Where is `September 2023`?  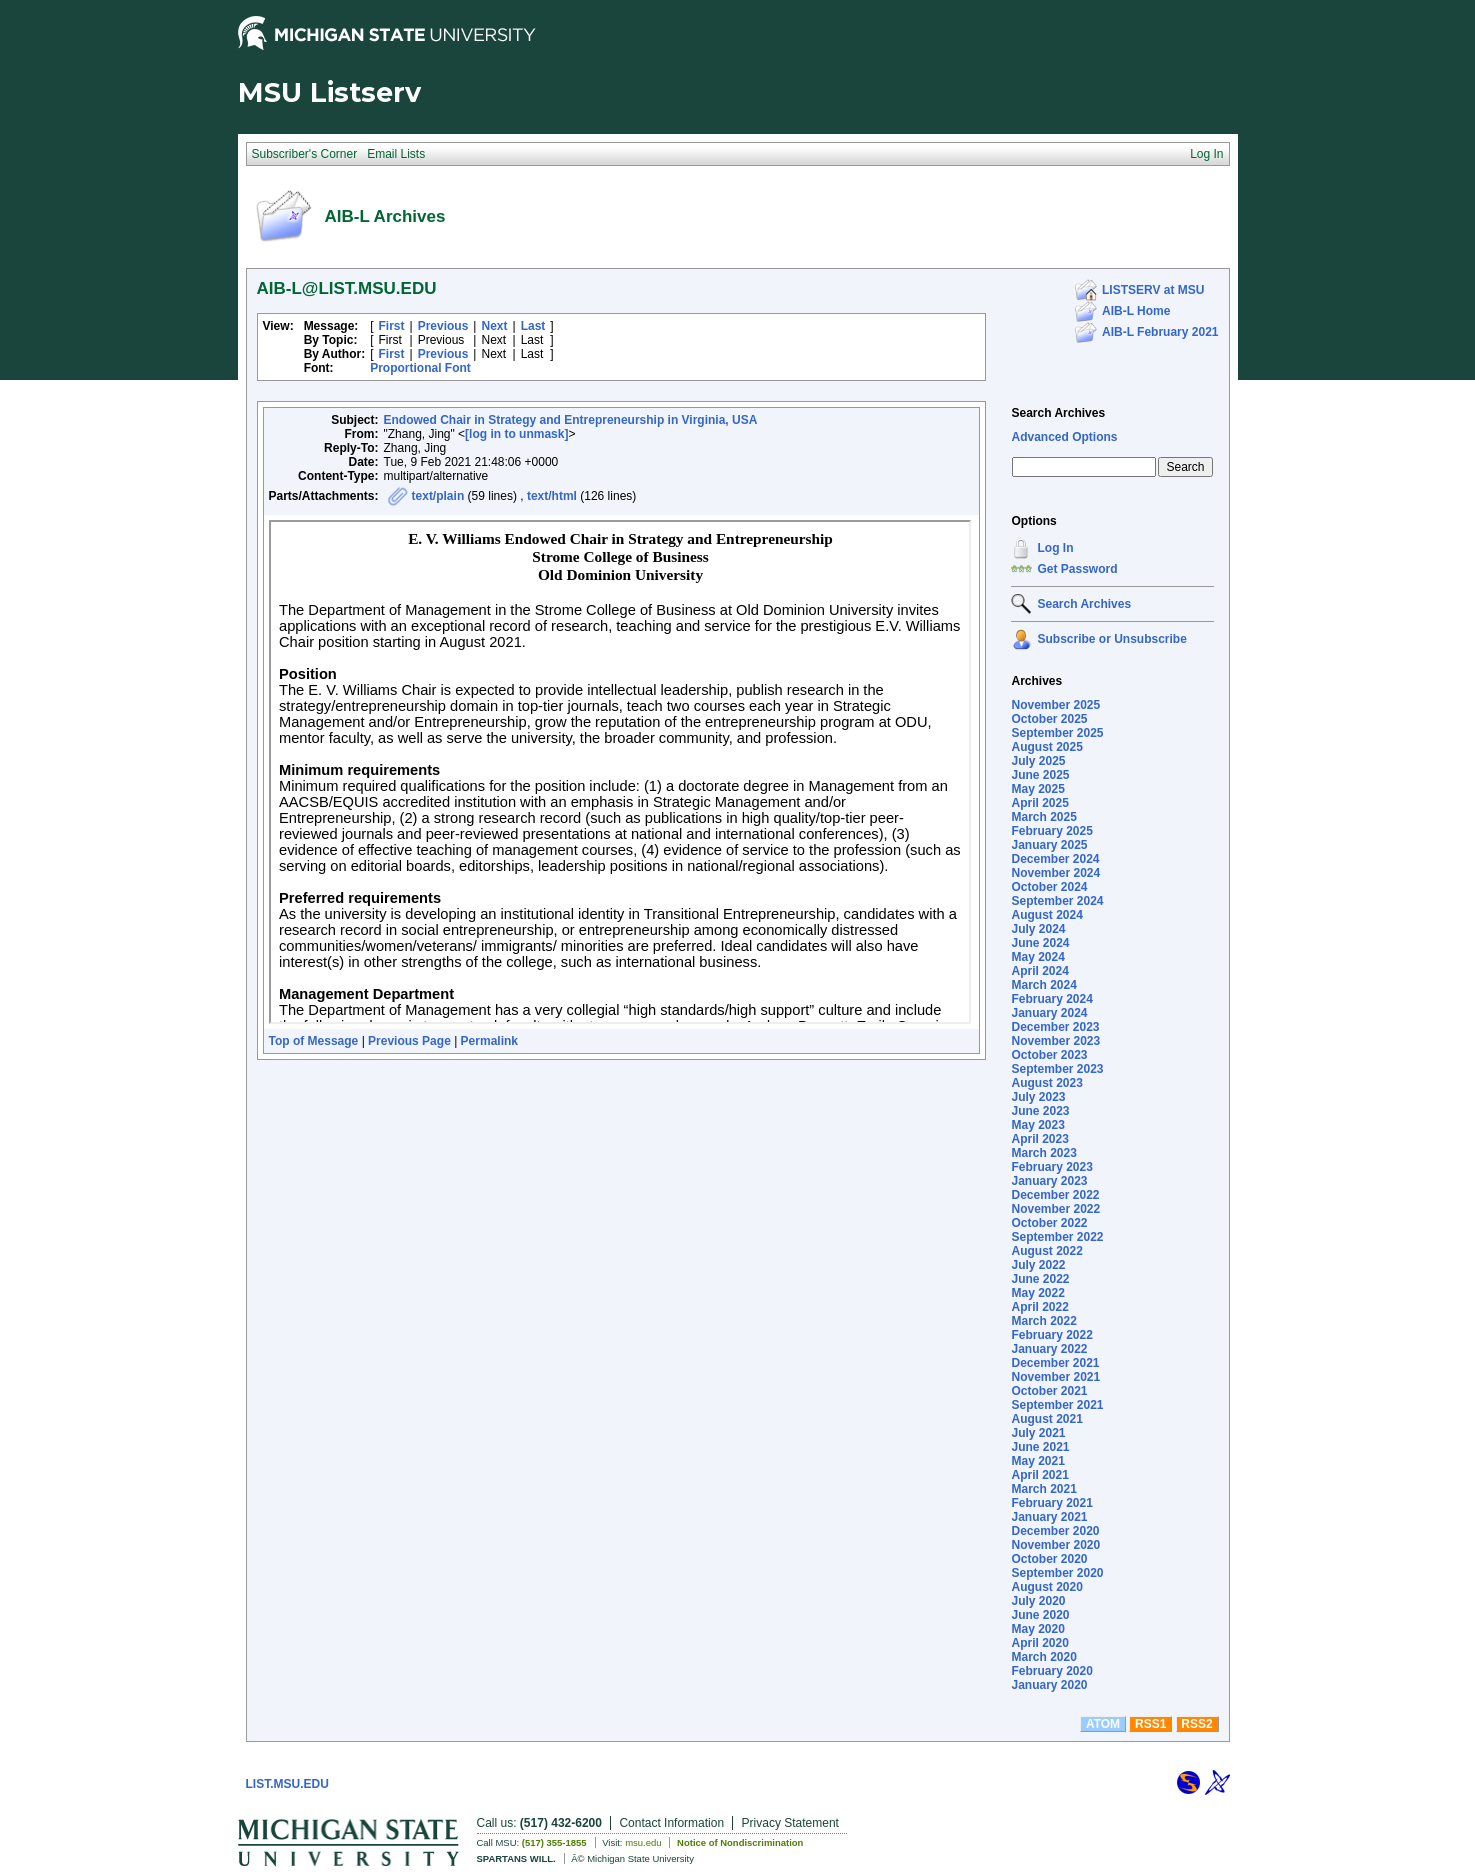
September 2023 is located at coordinates (1057, 1069).